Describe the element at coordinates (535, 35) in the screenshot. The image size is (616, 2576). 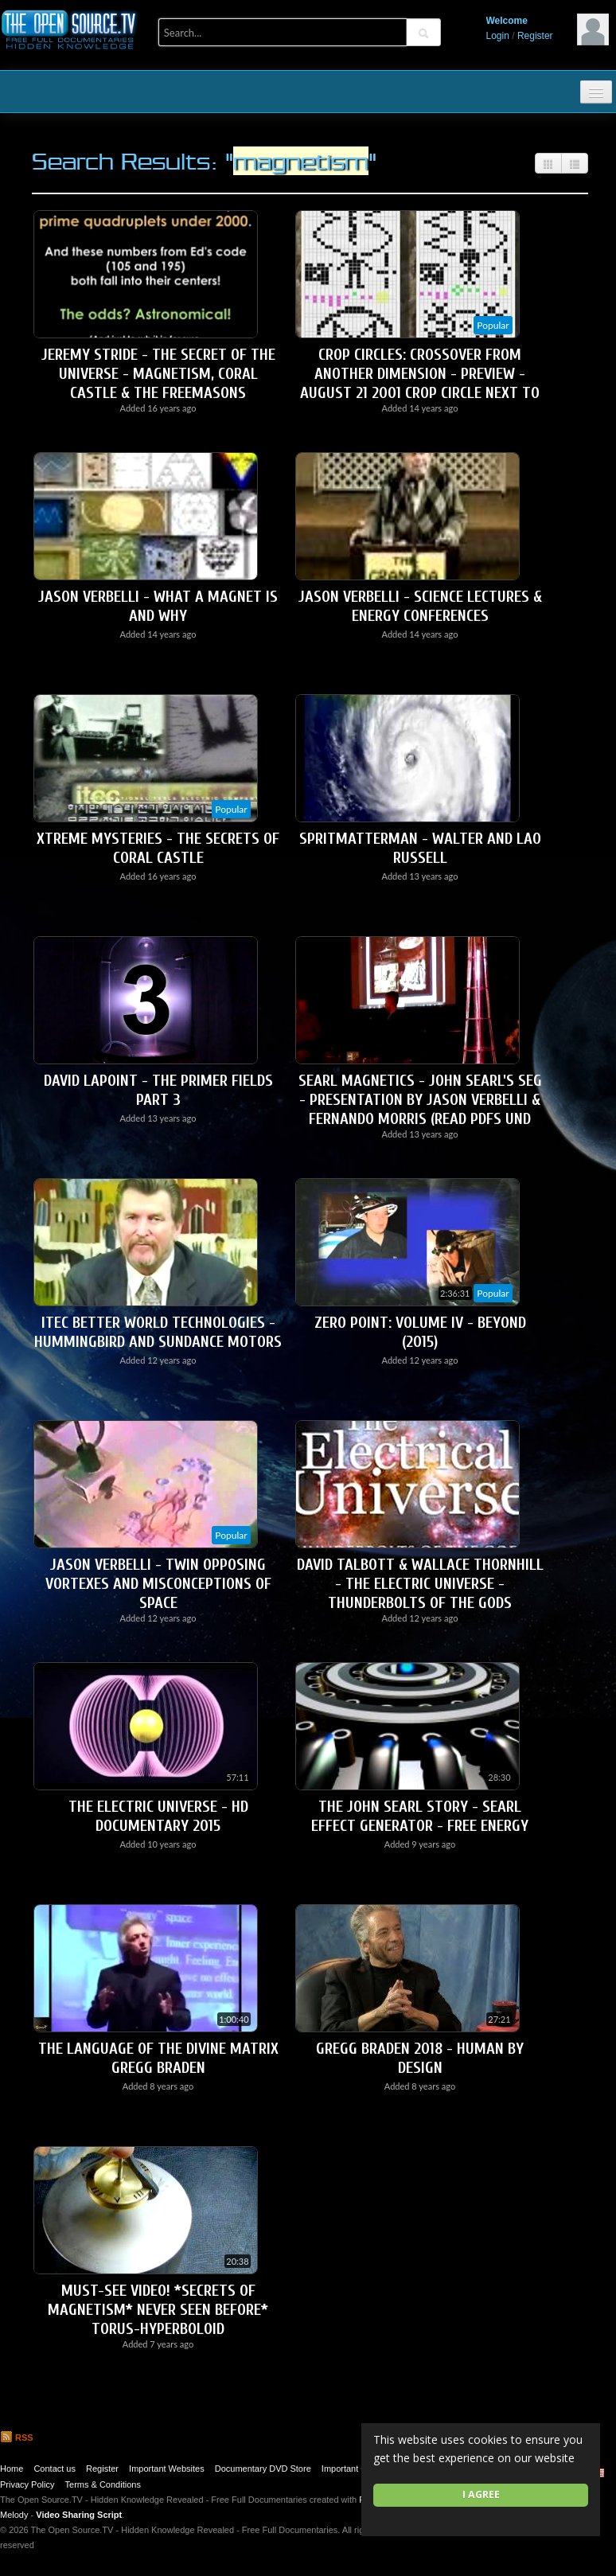
I see `Register` at that location.